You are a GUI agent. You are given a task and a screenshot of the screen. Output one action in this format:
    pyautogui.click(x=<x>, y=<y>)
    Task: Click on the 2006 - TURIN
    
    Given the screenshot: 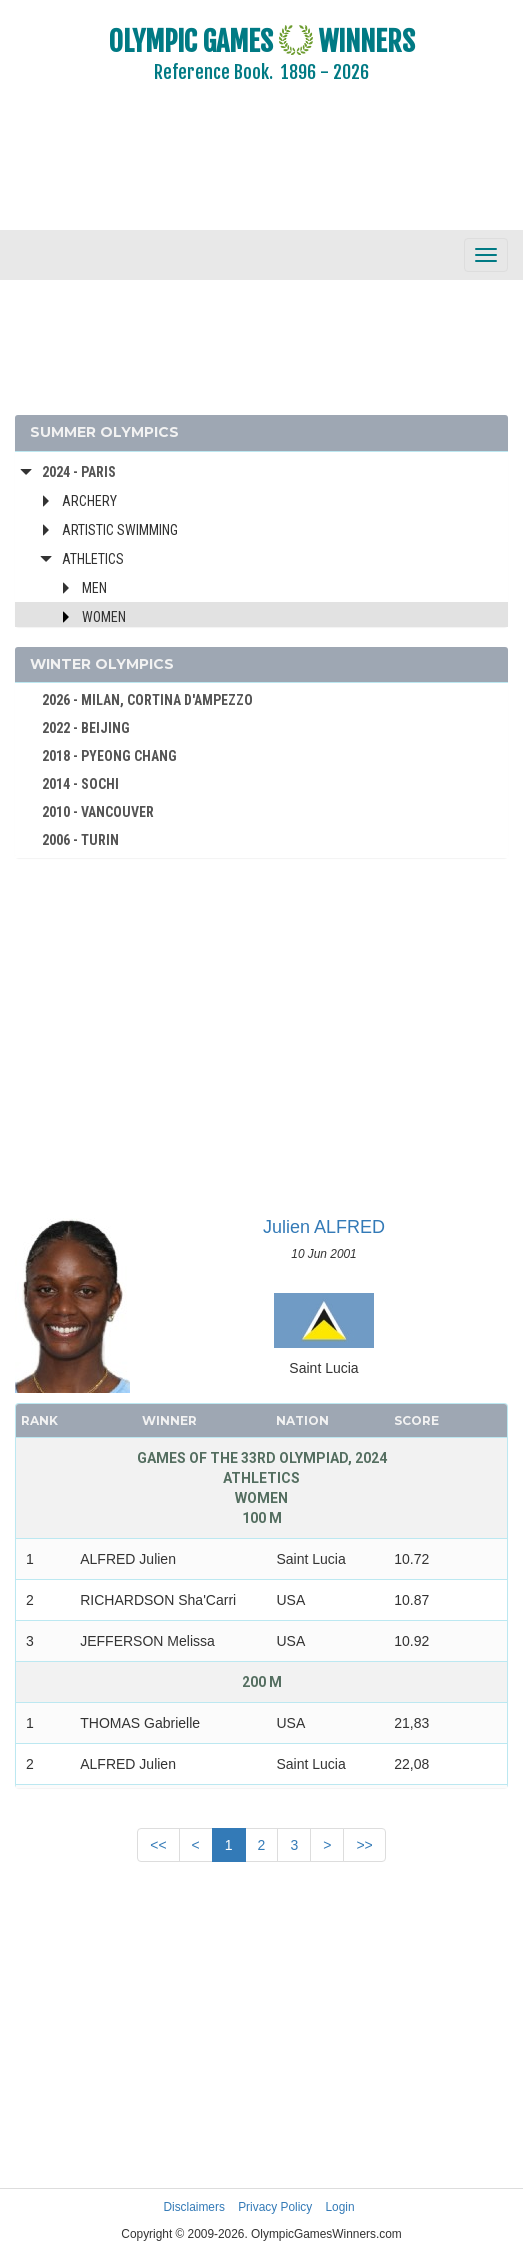 What is the action you would take?
    pyautogui.click(x=80, y=840)
    